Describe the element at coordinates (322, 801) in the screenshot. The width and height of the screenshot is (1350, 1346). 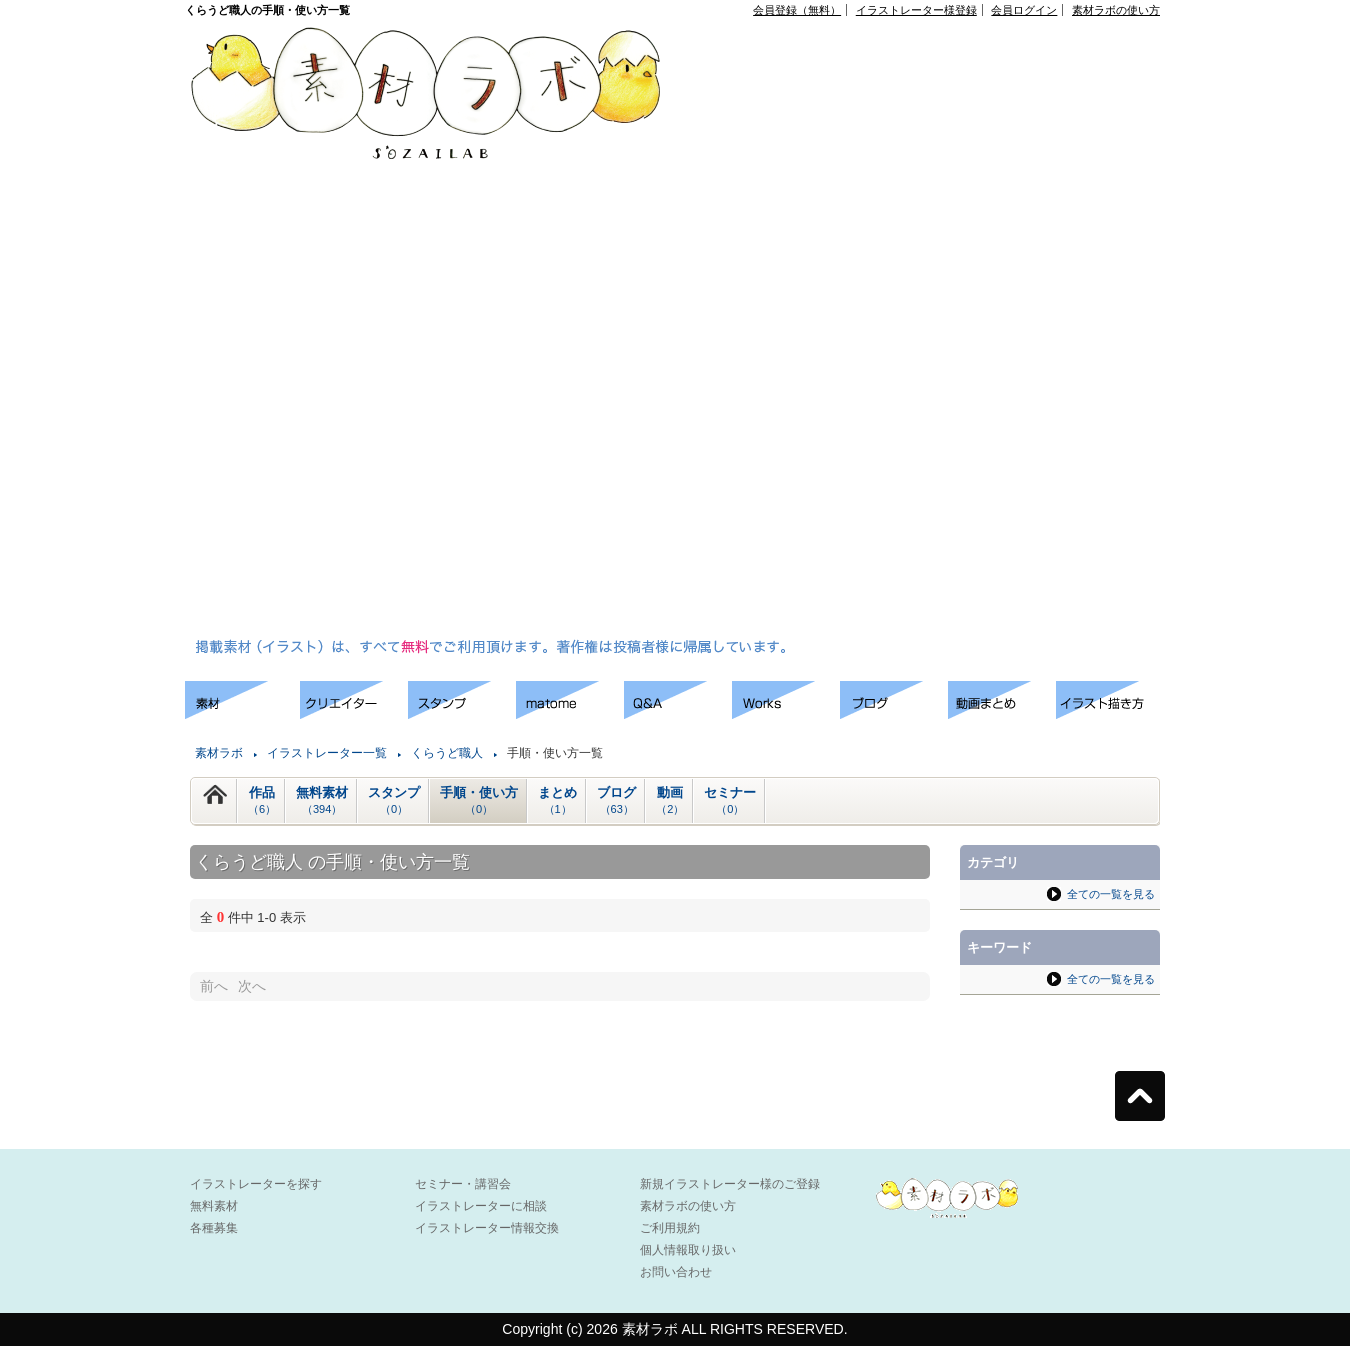
I see `無料素材` at that location.